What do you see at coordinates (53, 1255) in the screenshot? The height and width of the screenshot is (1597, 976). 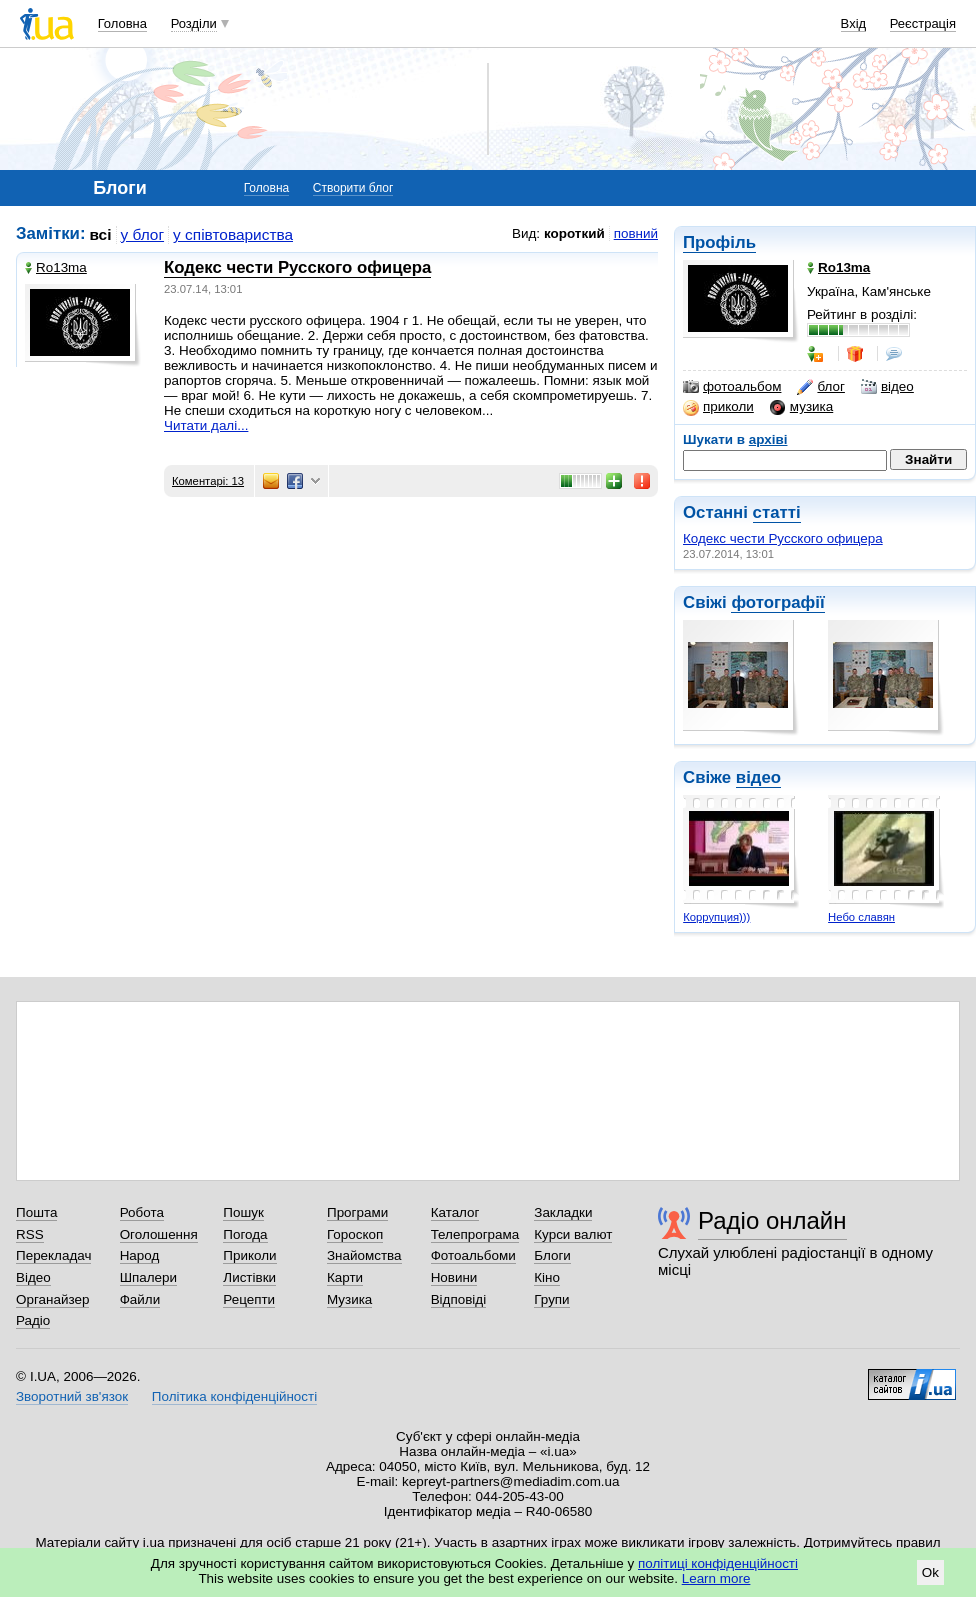 I see `Перекладач` at bounding box center [53, 1255].